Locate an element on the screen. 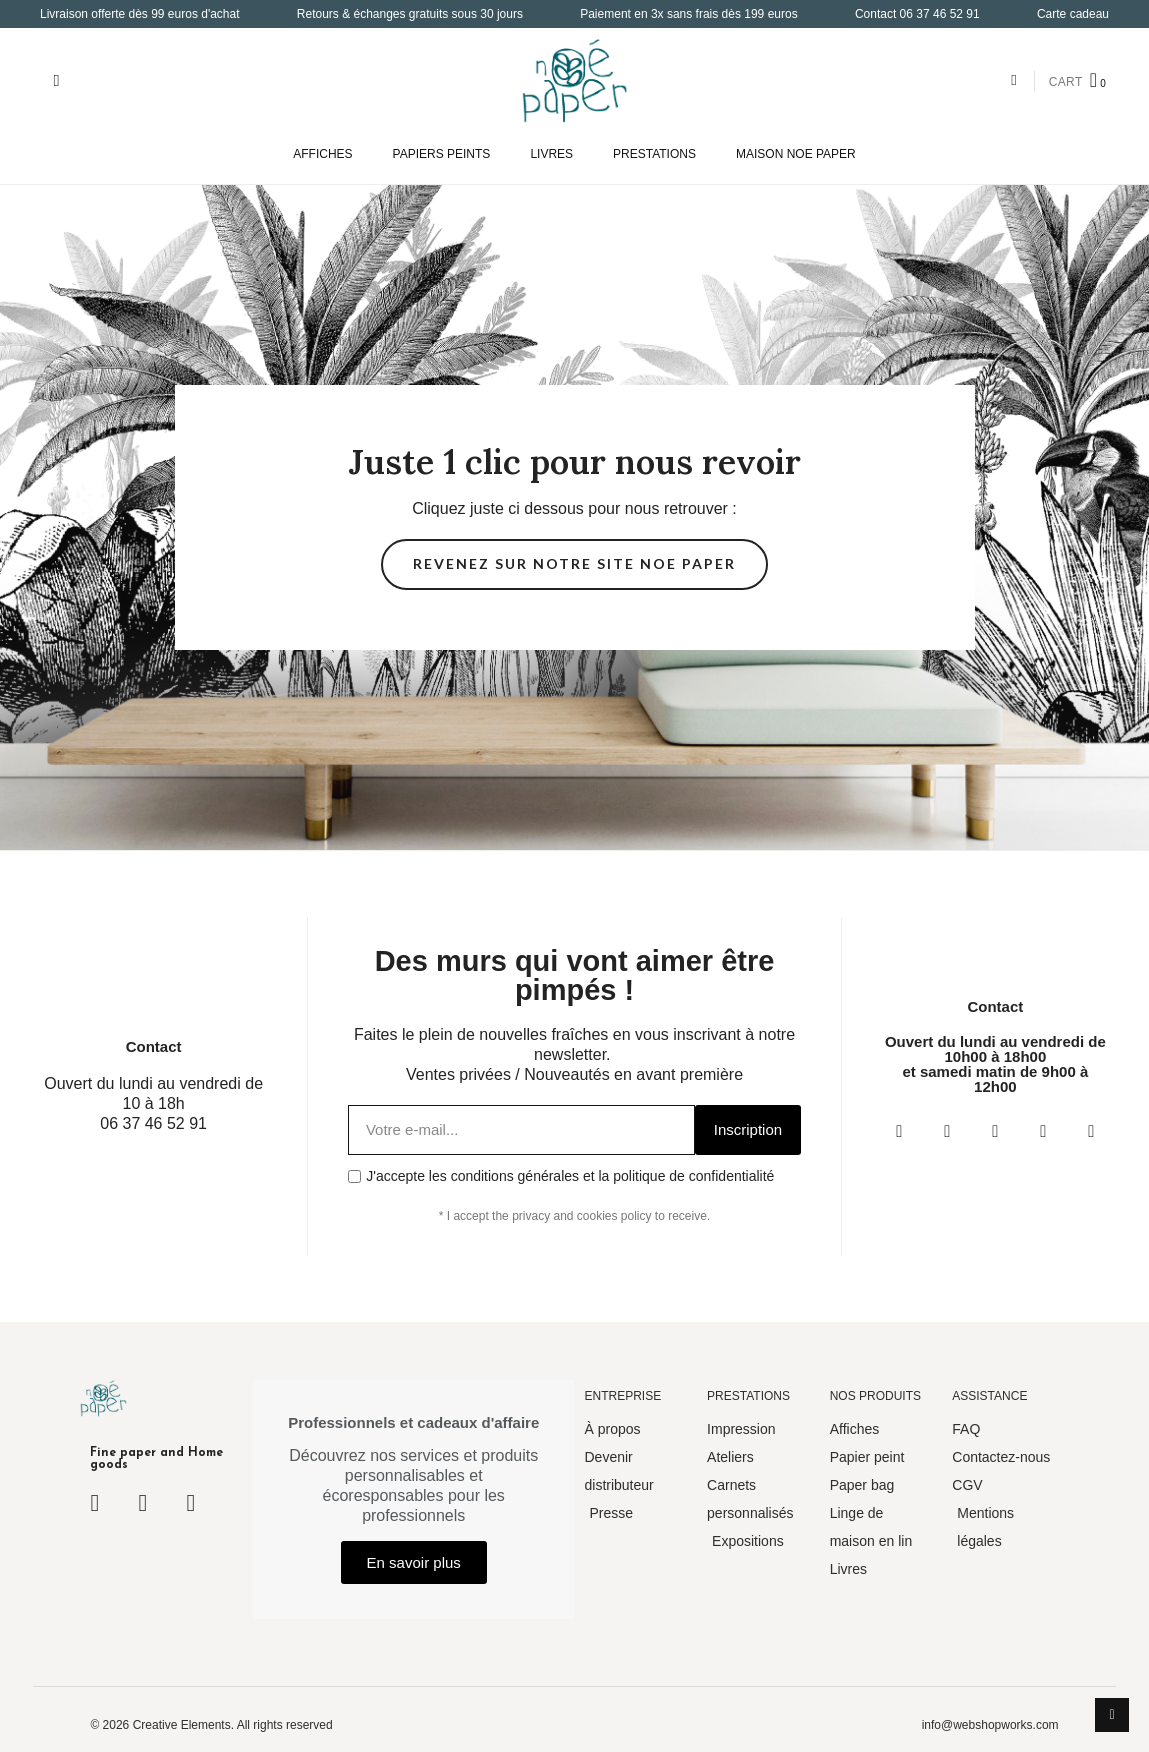  [Youtube] is located at coordinates (1043, 1131).